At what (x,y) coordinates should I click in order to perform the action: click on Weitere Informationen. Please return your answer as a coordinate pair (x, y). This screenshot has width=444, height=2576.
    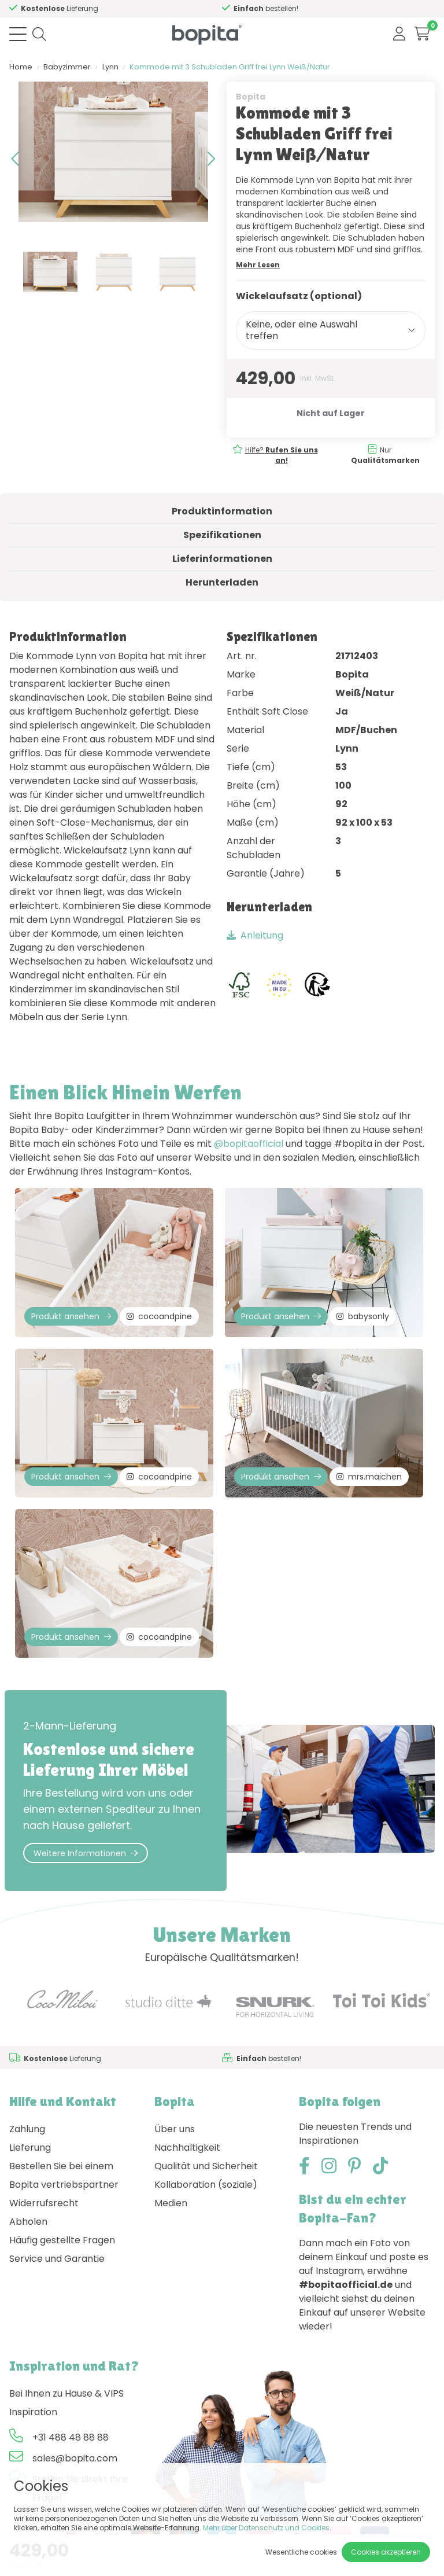
    Looking at the image, I should click on (86, 1853).